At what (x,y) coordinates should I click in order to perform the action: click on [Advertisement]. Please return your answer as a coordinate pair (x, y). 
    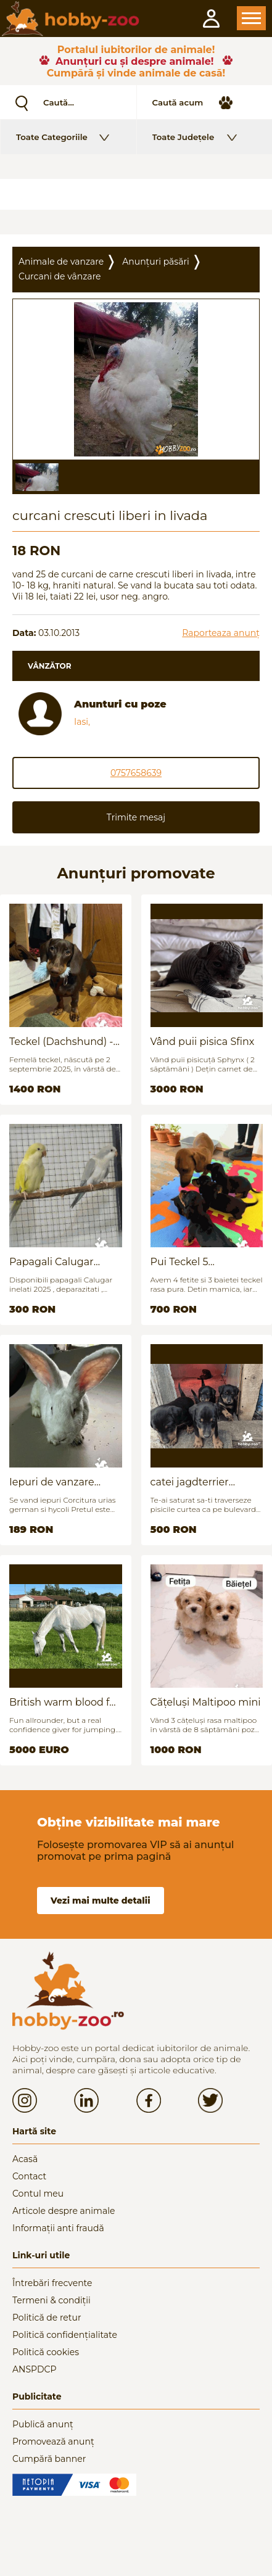
    Looking at the image, I should click on (136, 194).